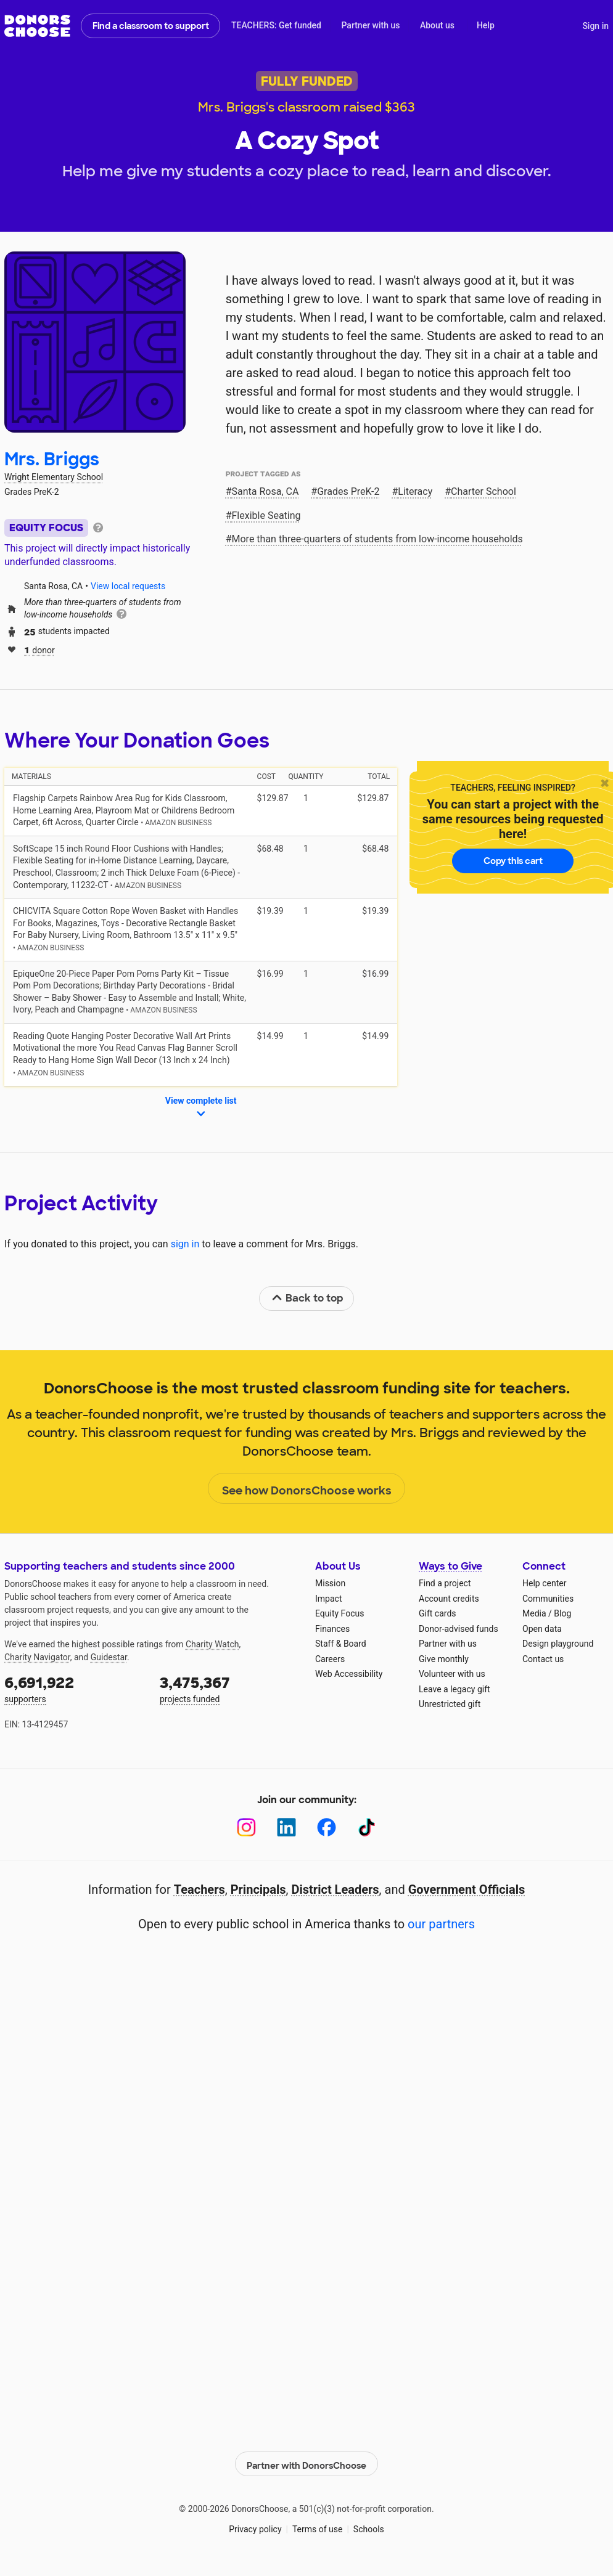 The image size is (613, 2576). I want to click on Government Officials, so click(466, 1889).